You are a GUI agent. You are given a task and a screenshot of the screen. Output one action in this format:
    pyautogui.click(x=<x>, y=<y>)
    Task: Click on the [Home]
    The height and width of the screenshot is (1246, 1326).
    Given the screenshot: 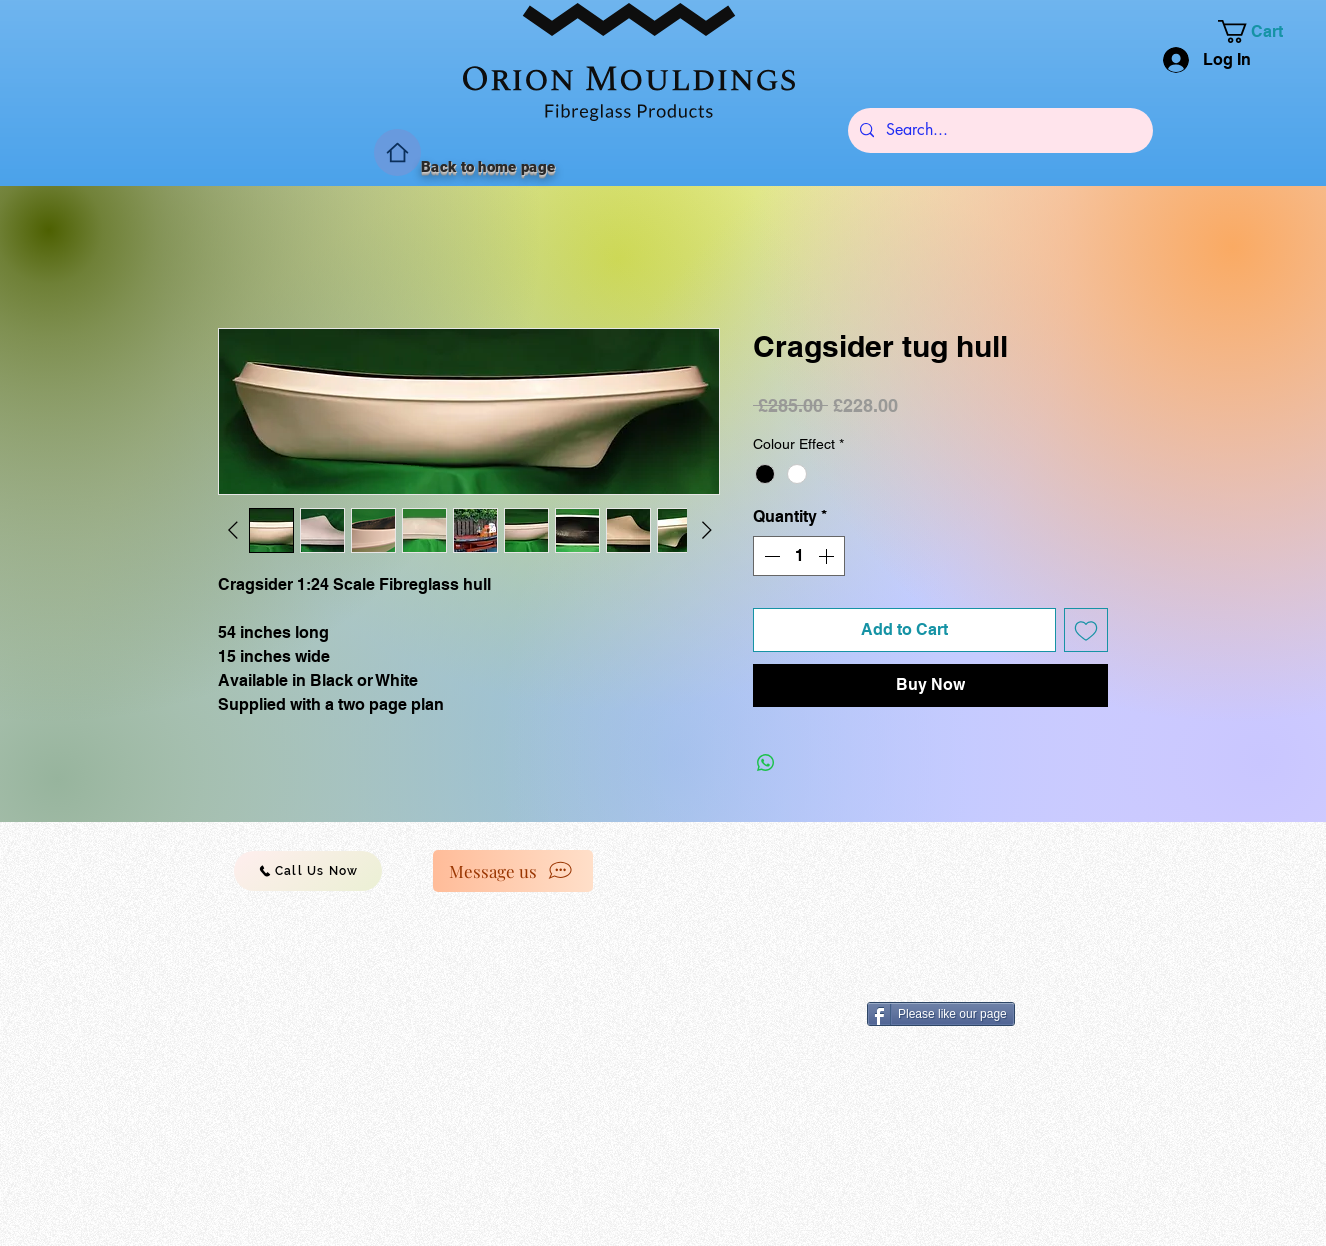 What is the action you would take?
    pyautogui.click(x=397, y=152)
    